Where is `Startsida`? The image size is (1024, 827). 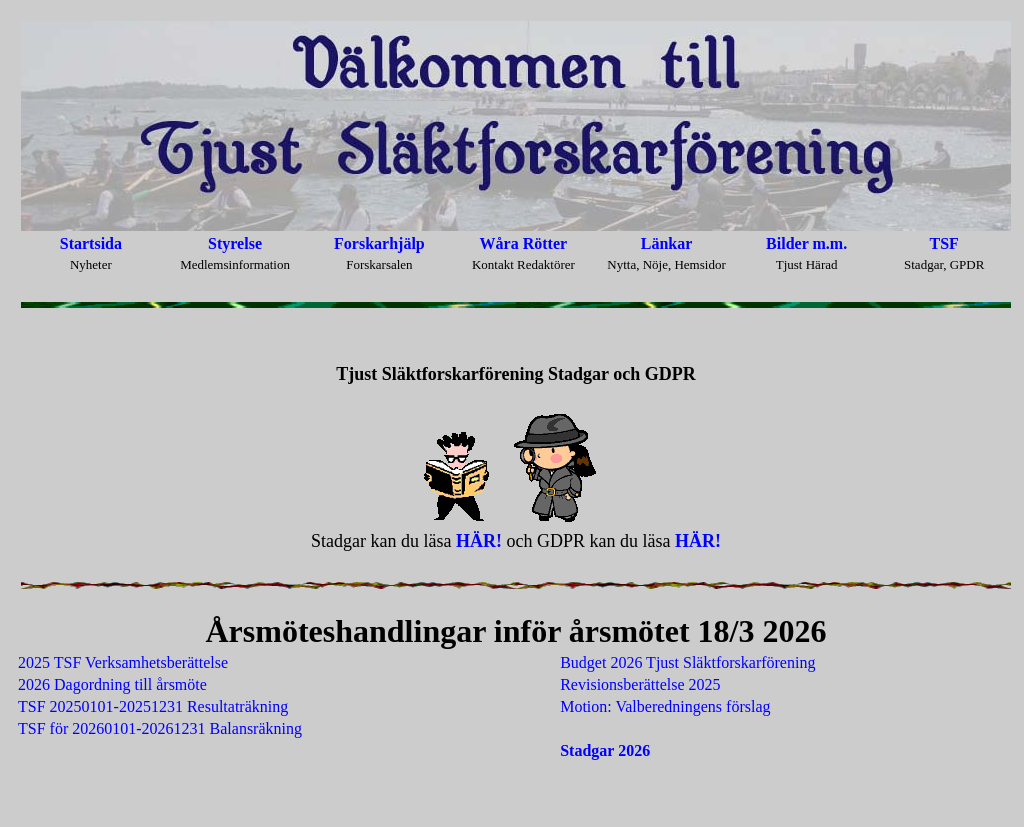
Startsida is located at coordinates (91, 243).